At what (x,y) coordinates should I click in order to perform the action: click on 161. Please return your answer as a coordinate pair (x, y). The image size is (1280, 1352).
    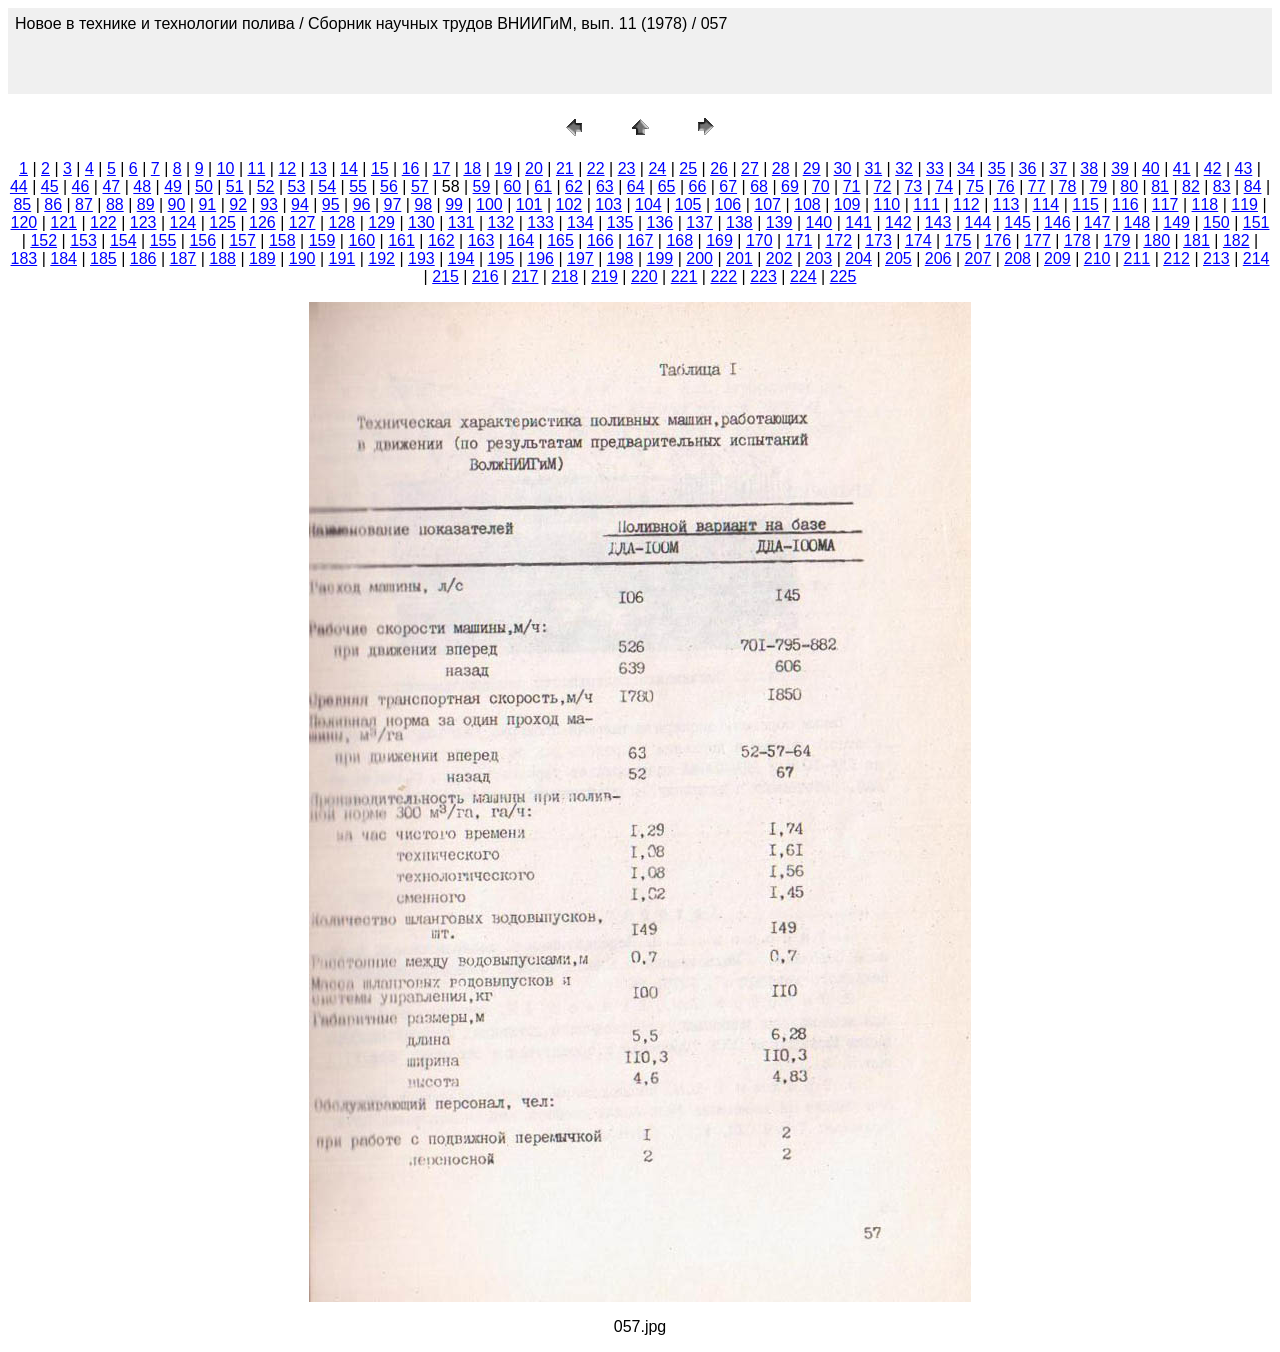
    Looking at the image, I should click on (401, 240).